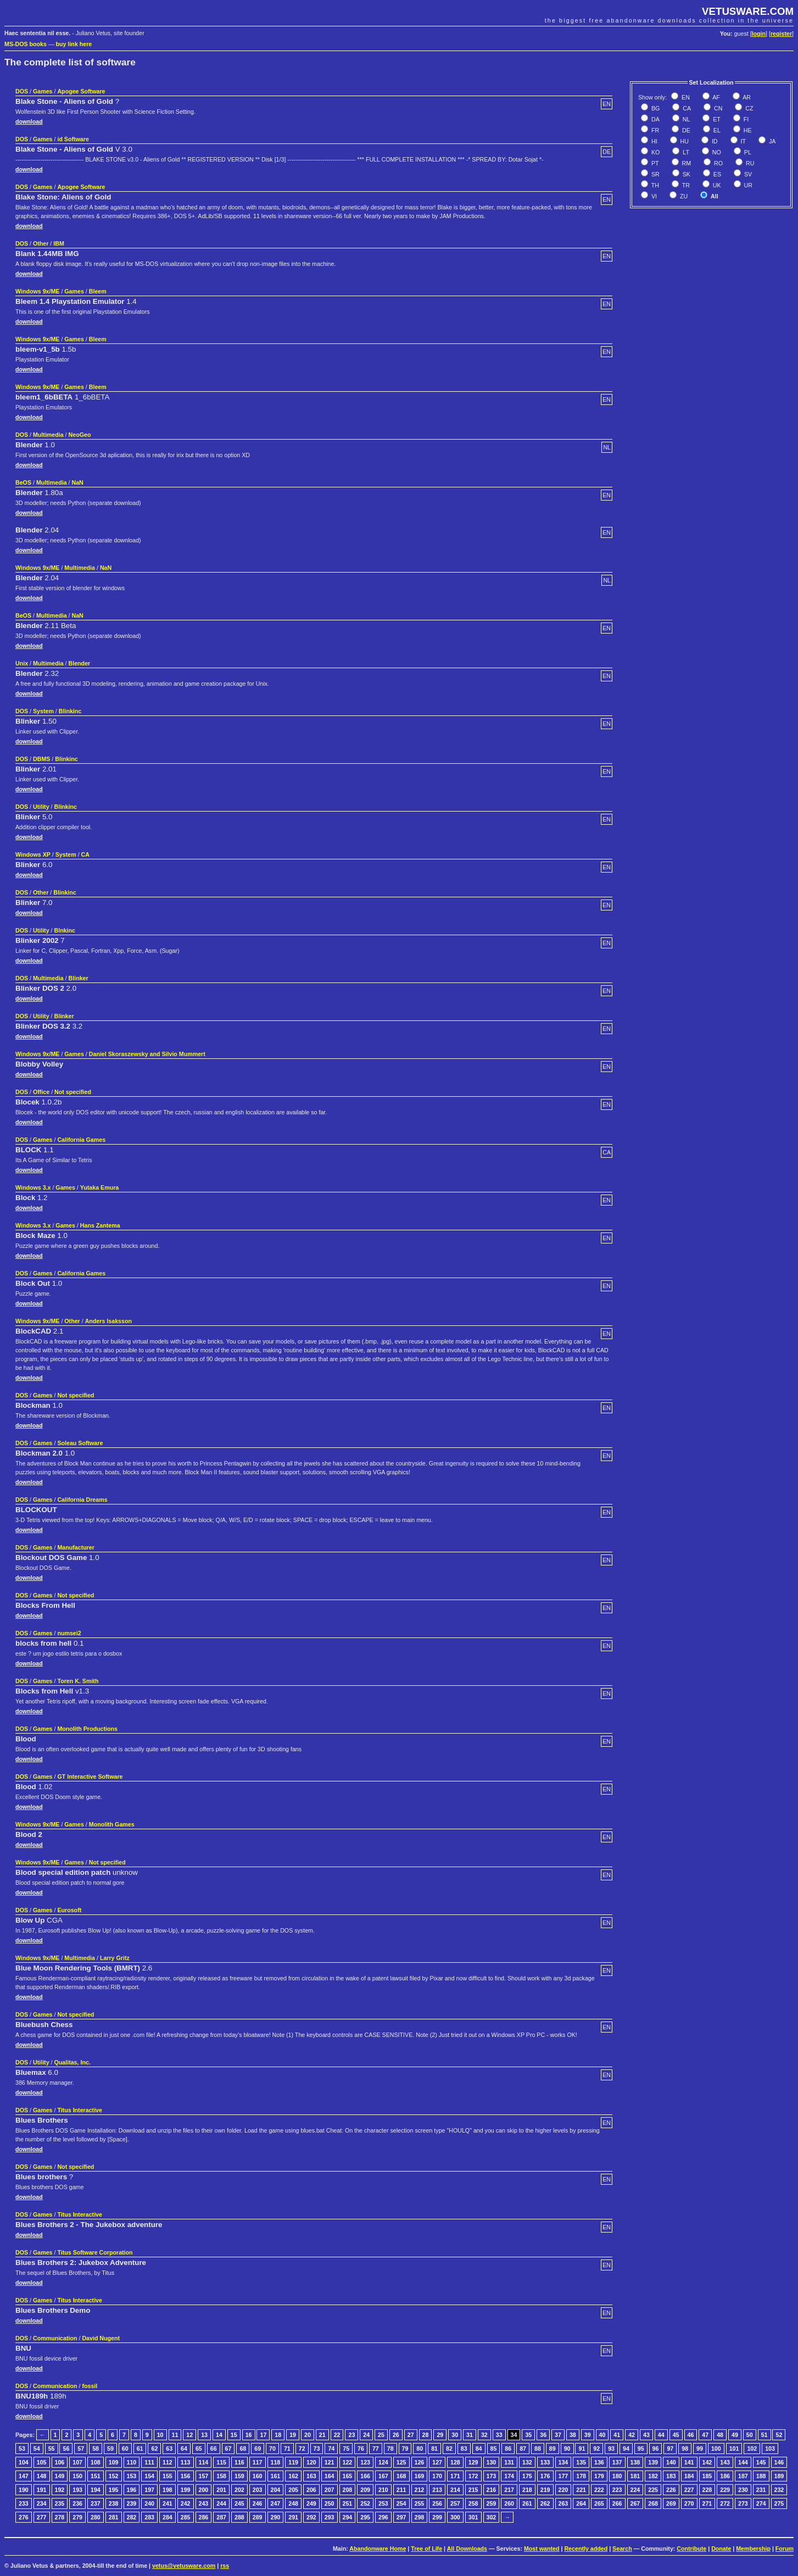  What do you see at coordinates (759, 33) in the screenshot?
I see `login` at bounding box center [759, 33].